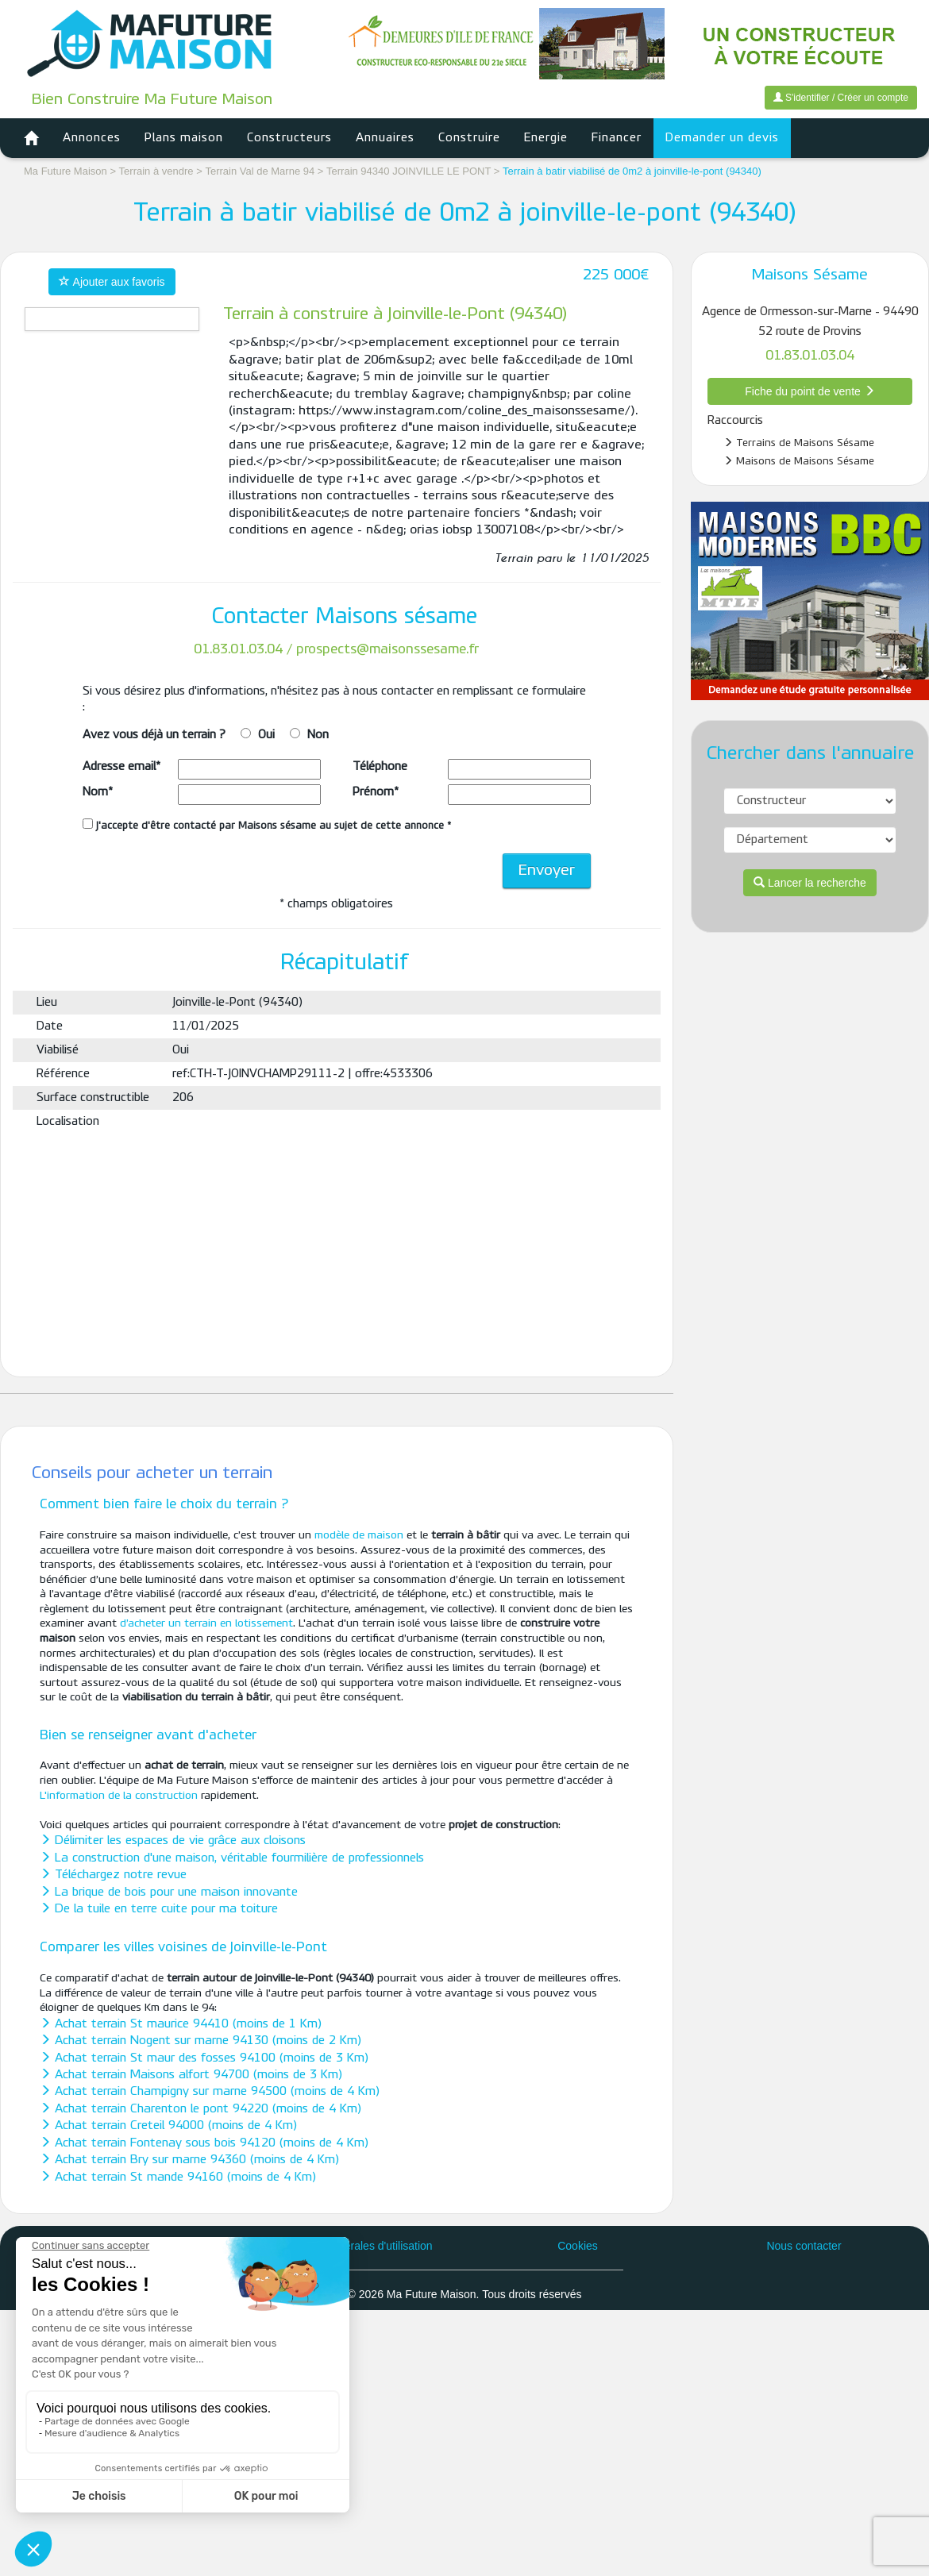 This screenshot has width=929, height=2576. Describe the element at coordinates (65, 171) in the screenshot. I see `Ma Future Maison` at that location.